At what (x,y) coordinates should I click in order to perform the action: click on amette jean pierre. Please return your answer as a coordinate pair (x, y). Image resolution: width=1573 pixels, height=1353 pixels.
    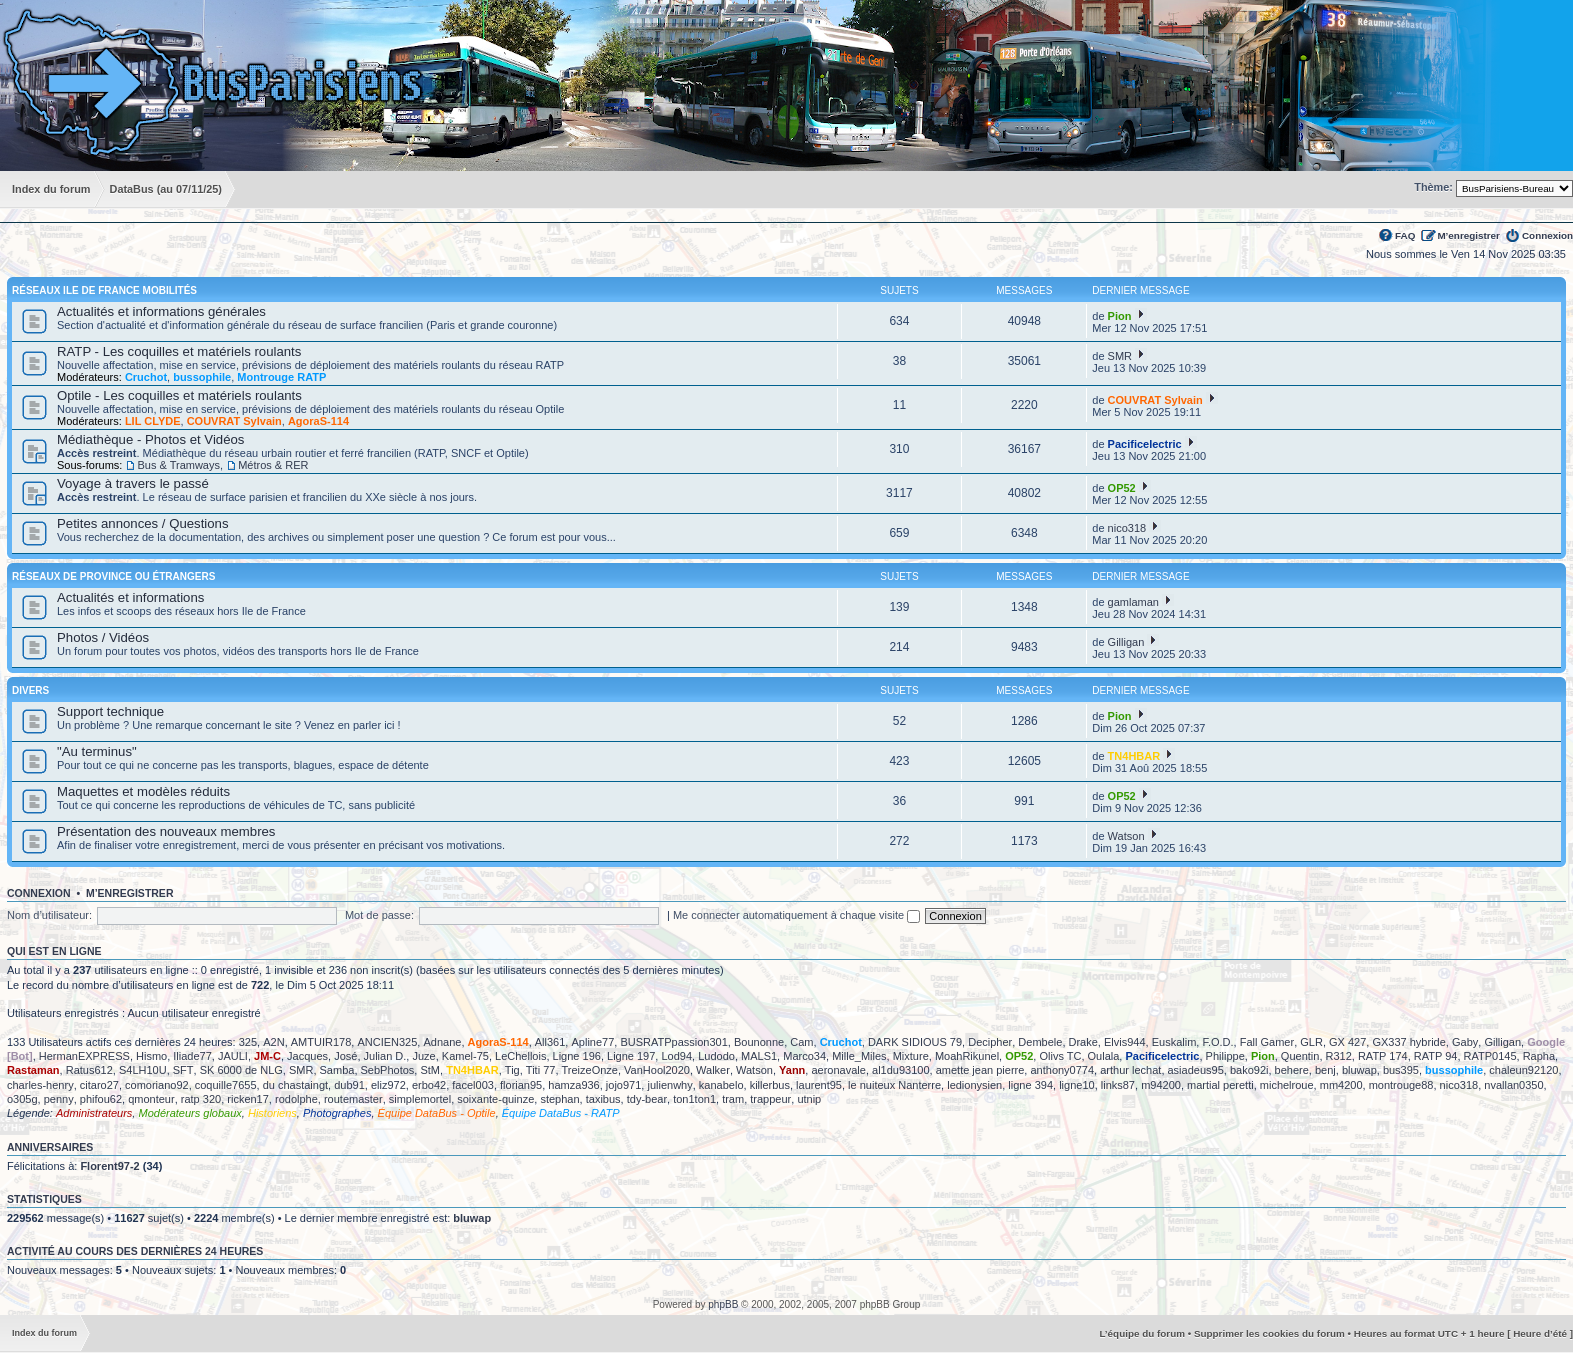
    Looking at the image, I should click on (980, 1070).